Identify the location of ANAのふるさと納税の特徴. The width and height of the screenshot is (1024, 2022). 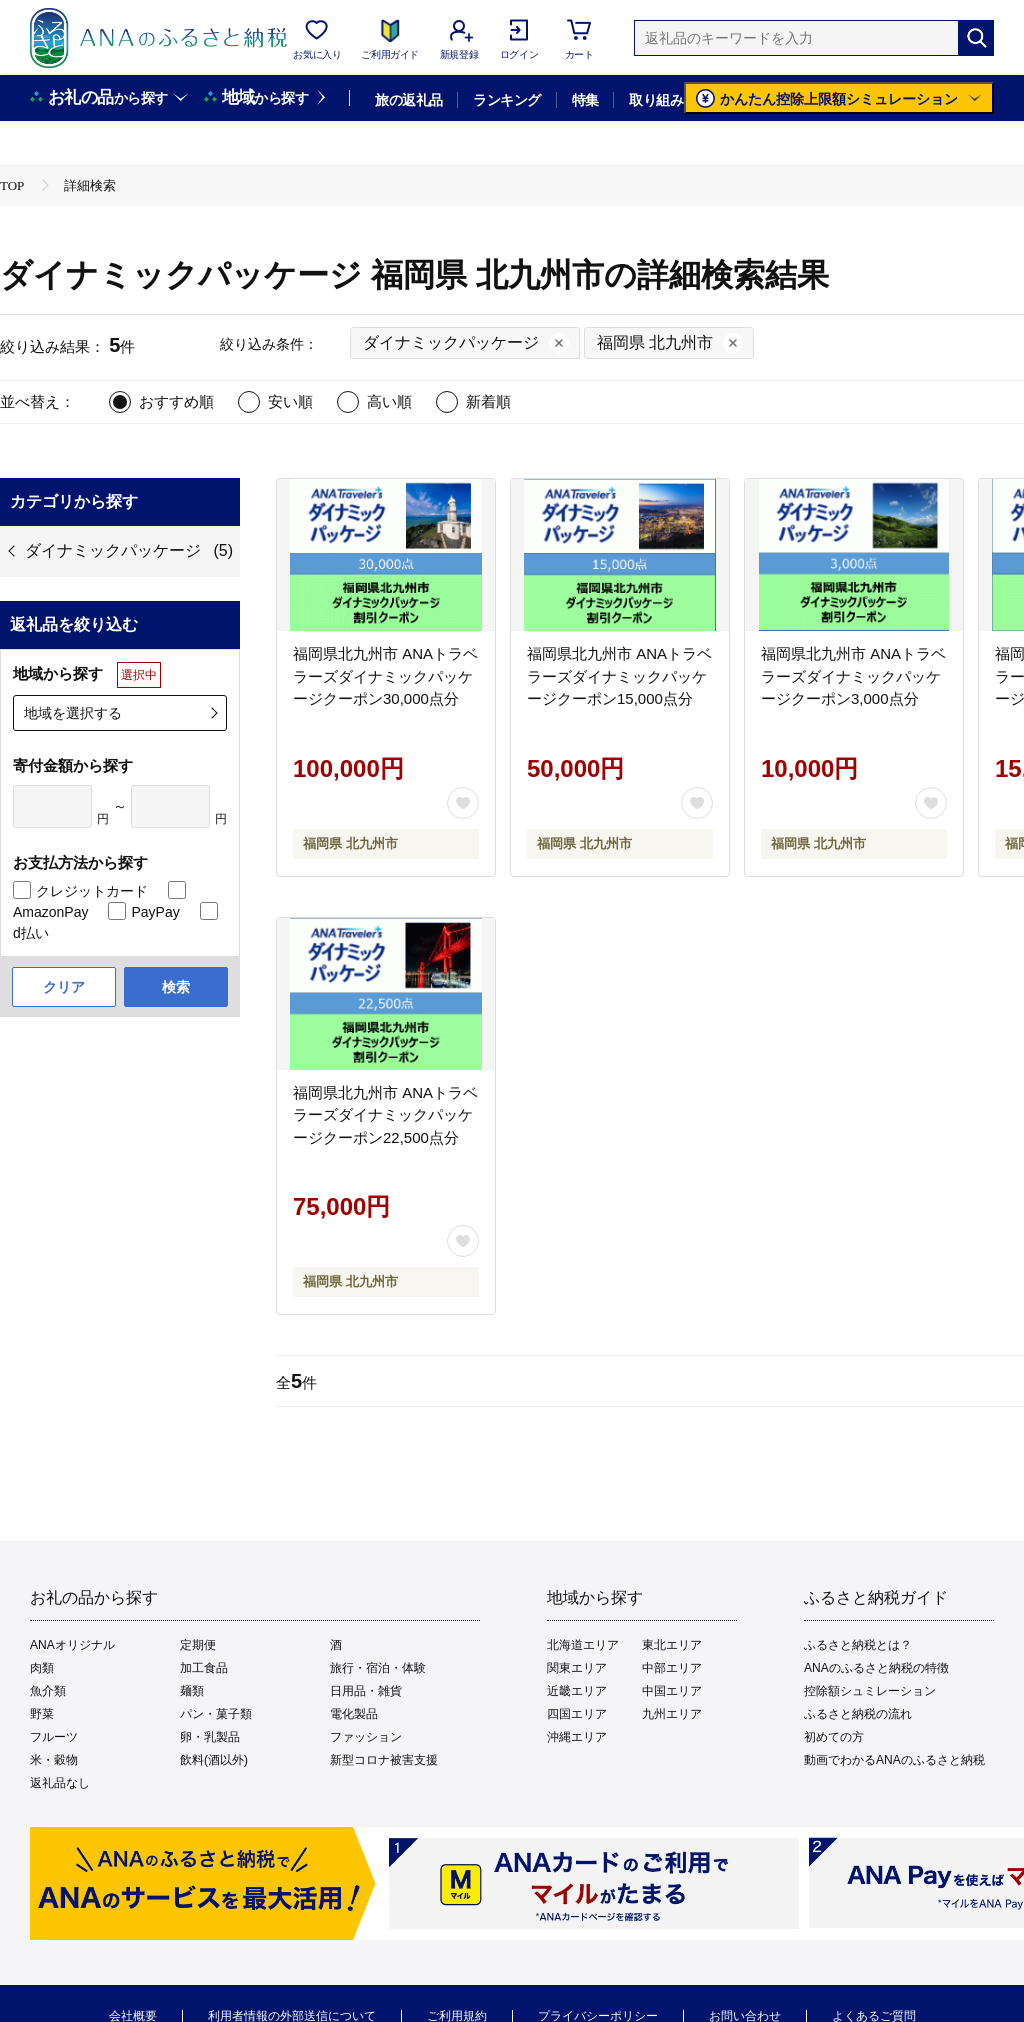
(876, 1668).